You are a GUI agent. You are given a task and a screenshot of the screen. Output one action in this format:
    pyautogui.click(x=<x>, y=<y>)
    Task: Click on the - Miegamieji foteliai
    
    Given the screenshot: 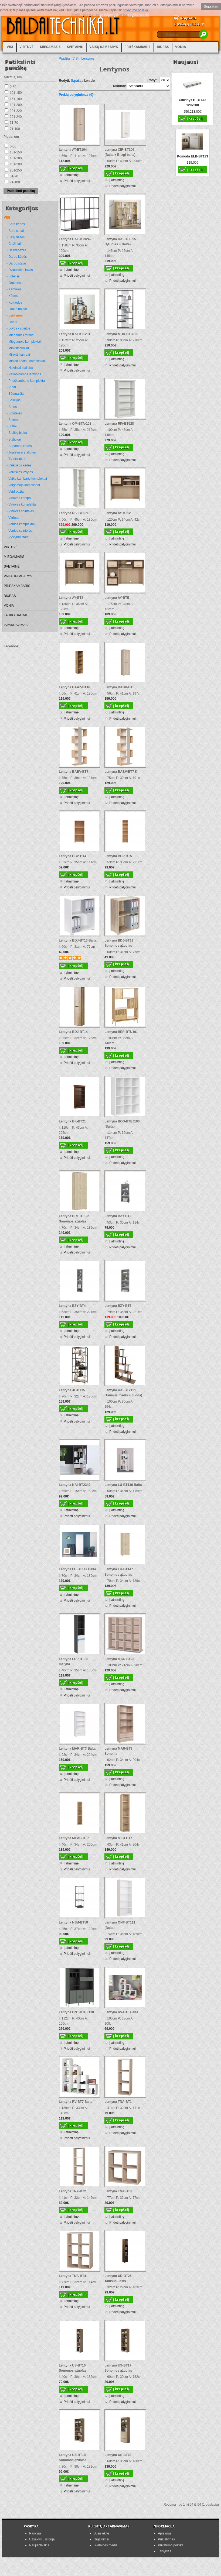 What is the action you would take?
    pyautogui.click(x=20, y=335)
    